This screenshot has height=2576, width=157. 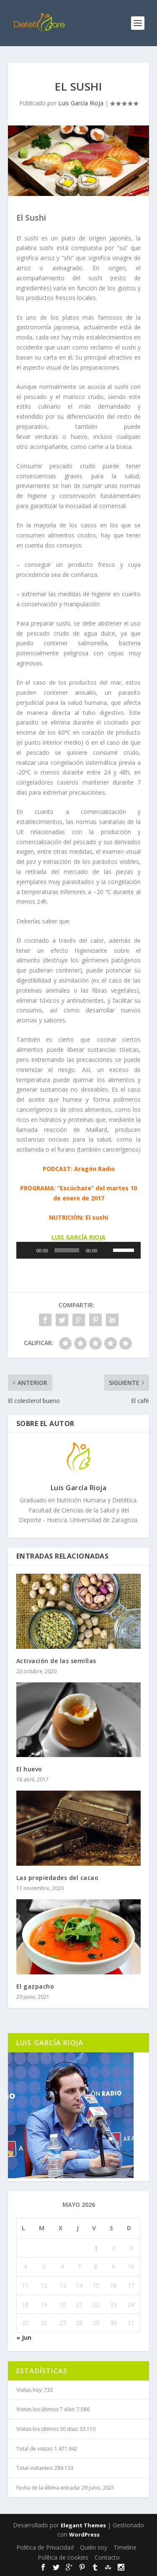 What do you see at coordinates (30, 2389) in the screenshot?
I see `Visitas hoy:` at bounding box center [30, 2389].